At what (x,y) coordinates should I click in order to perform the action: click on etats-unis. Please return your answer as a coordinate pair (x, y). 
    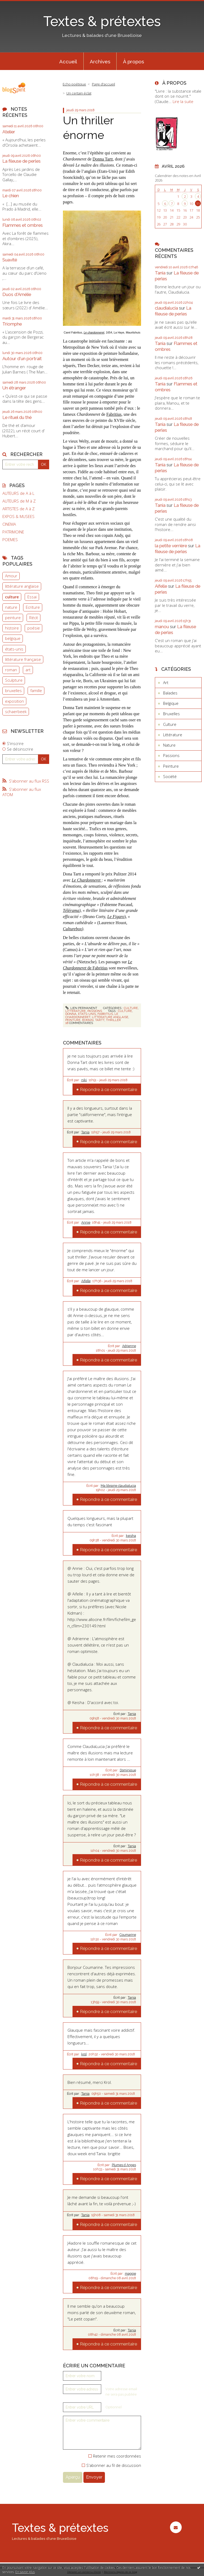
    Looking at the image, I should click on (87, 1014).